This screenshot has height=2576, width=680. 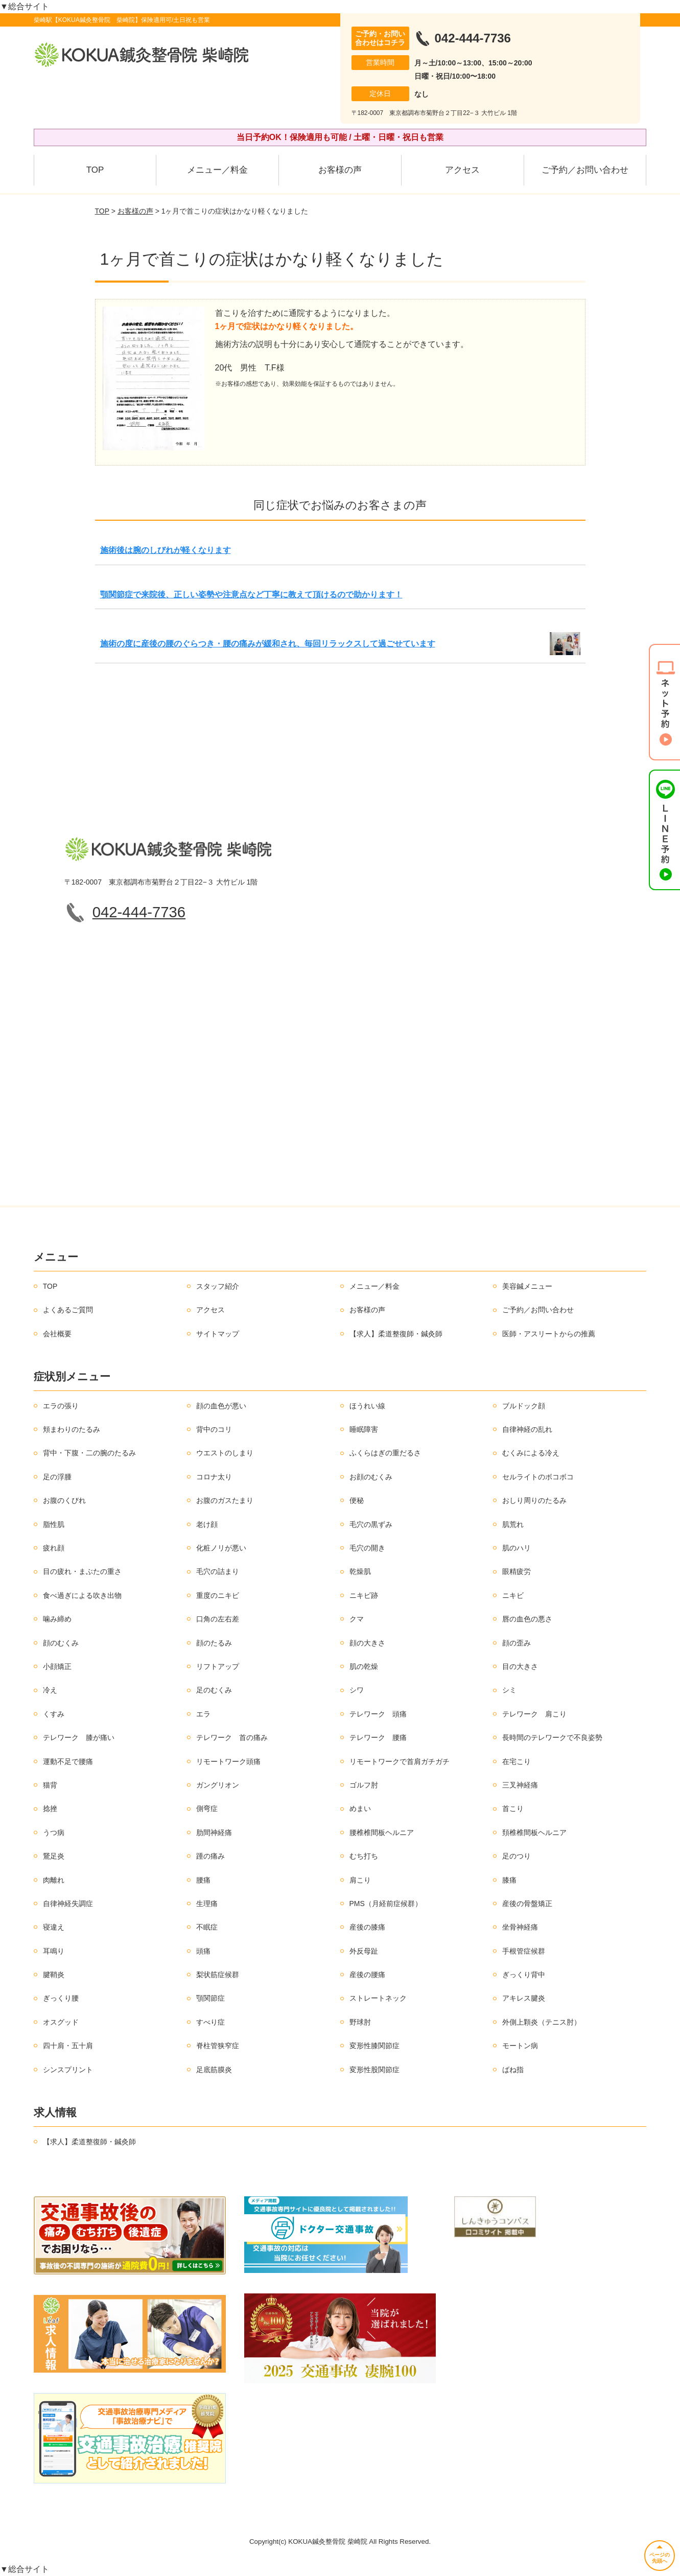 I want to click on 噛み締め, so click(x=57, y=1619).